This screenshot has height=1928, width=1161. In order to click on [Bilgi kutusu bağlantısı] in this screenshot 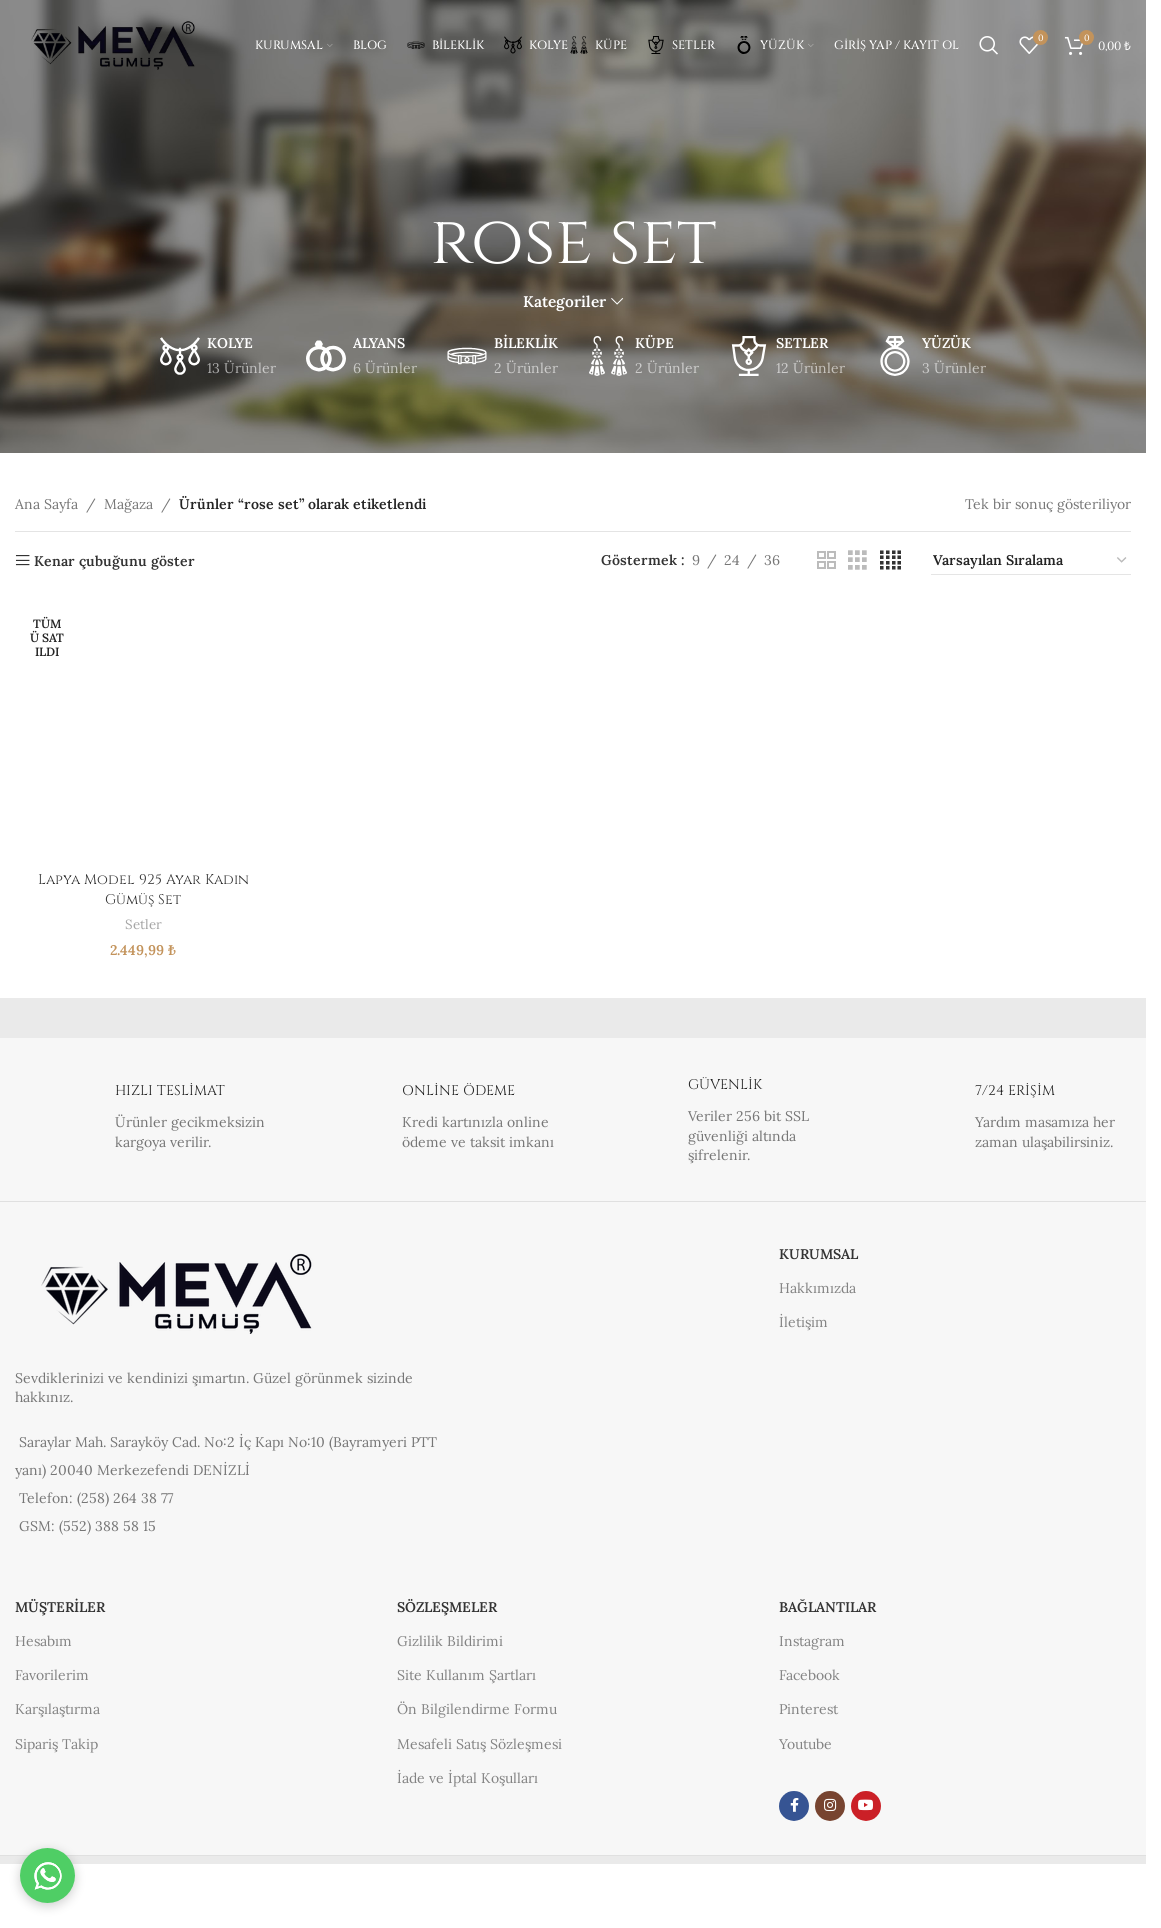, I will do `click(143, 1119)`.